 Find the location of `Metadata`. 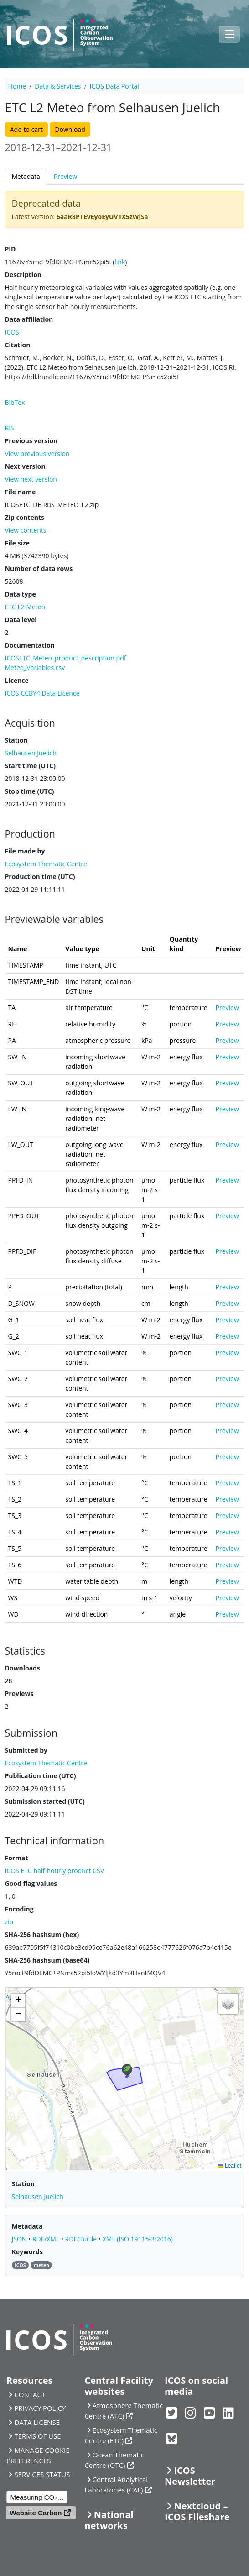

Metadata is located at coordinates (26, 176).